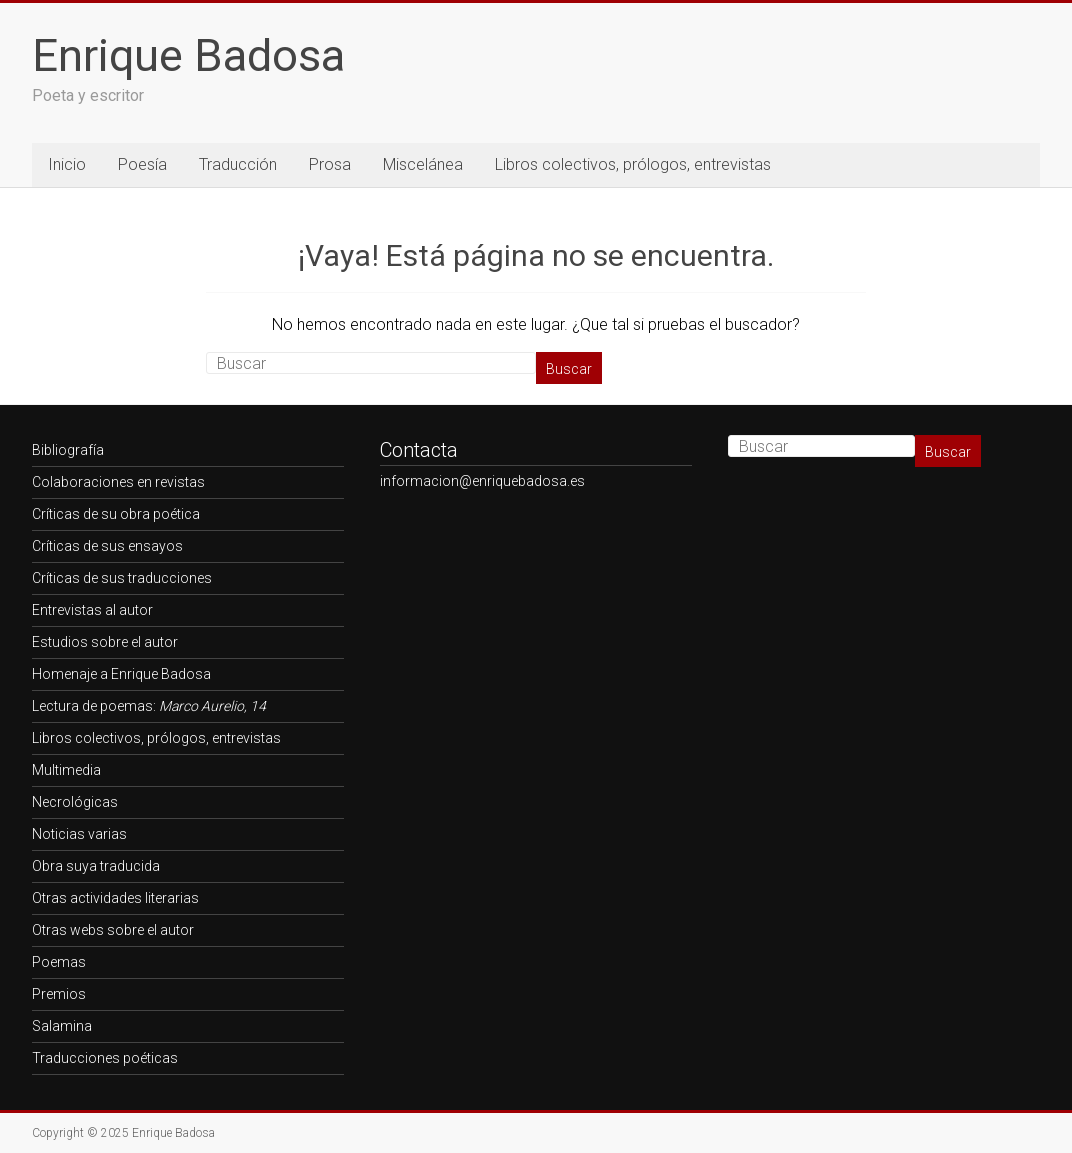  What do you see at coordinates (59, 994) in the screenshot?
I see `Premios` at bounding box center [59, 994].